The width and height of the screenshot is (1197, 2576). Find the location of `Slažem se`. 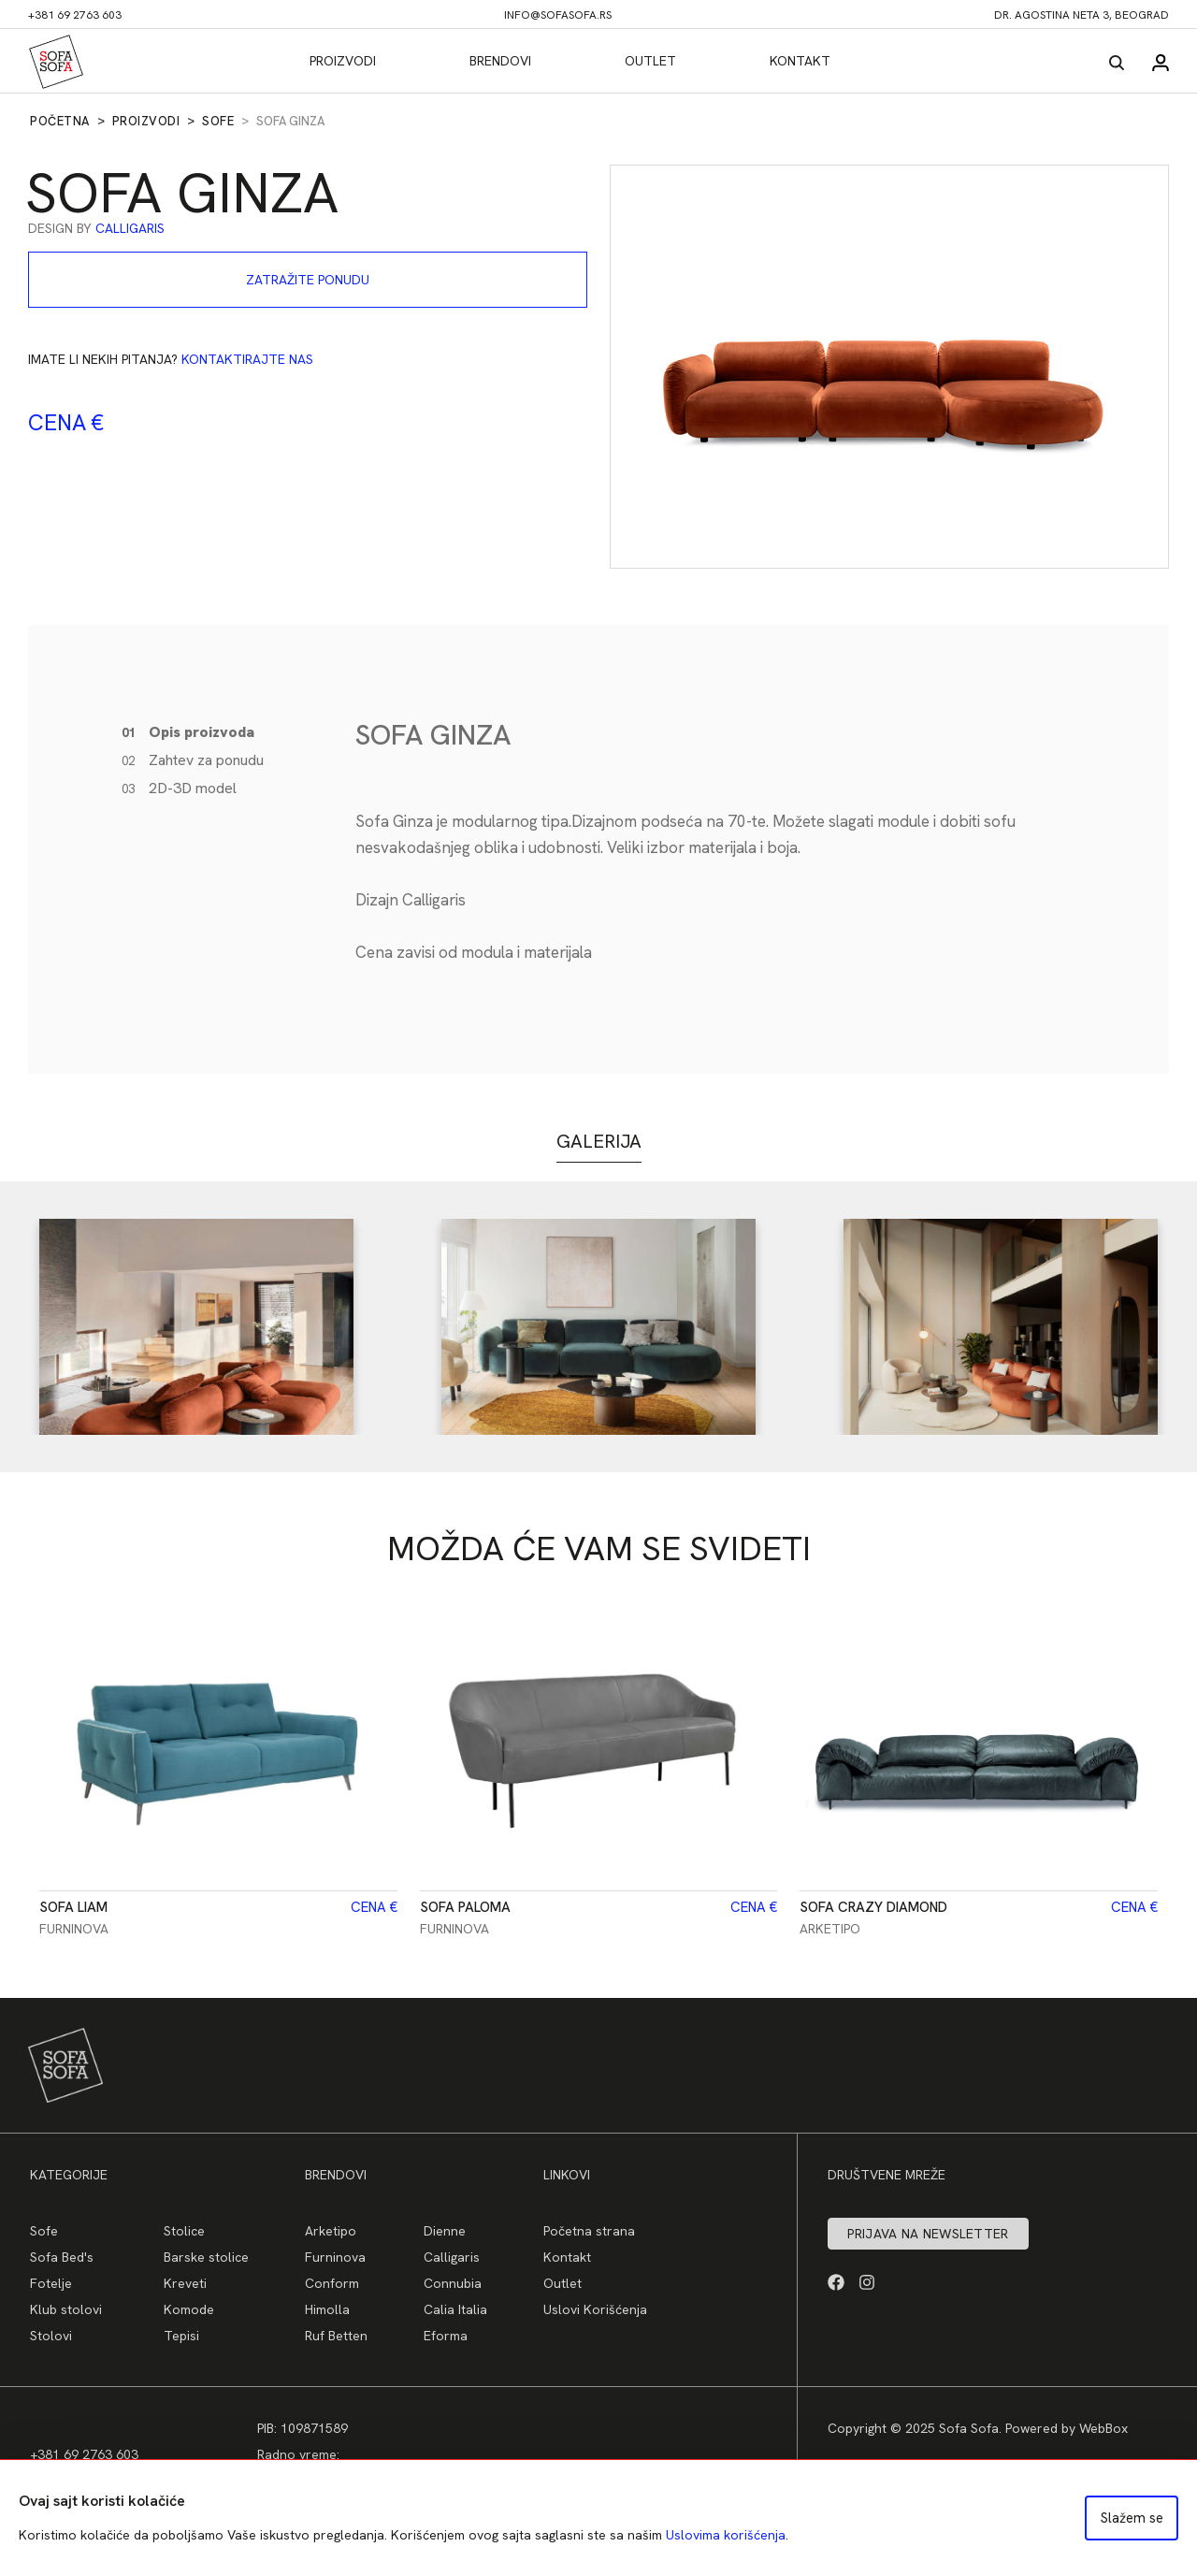

Slažem se is located at coordinates (1132, 2518).